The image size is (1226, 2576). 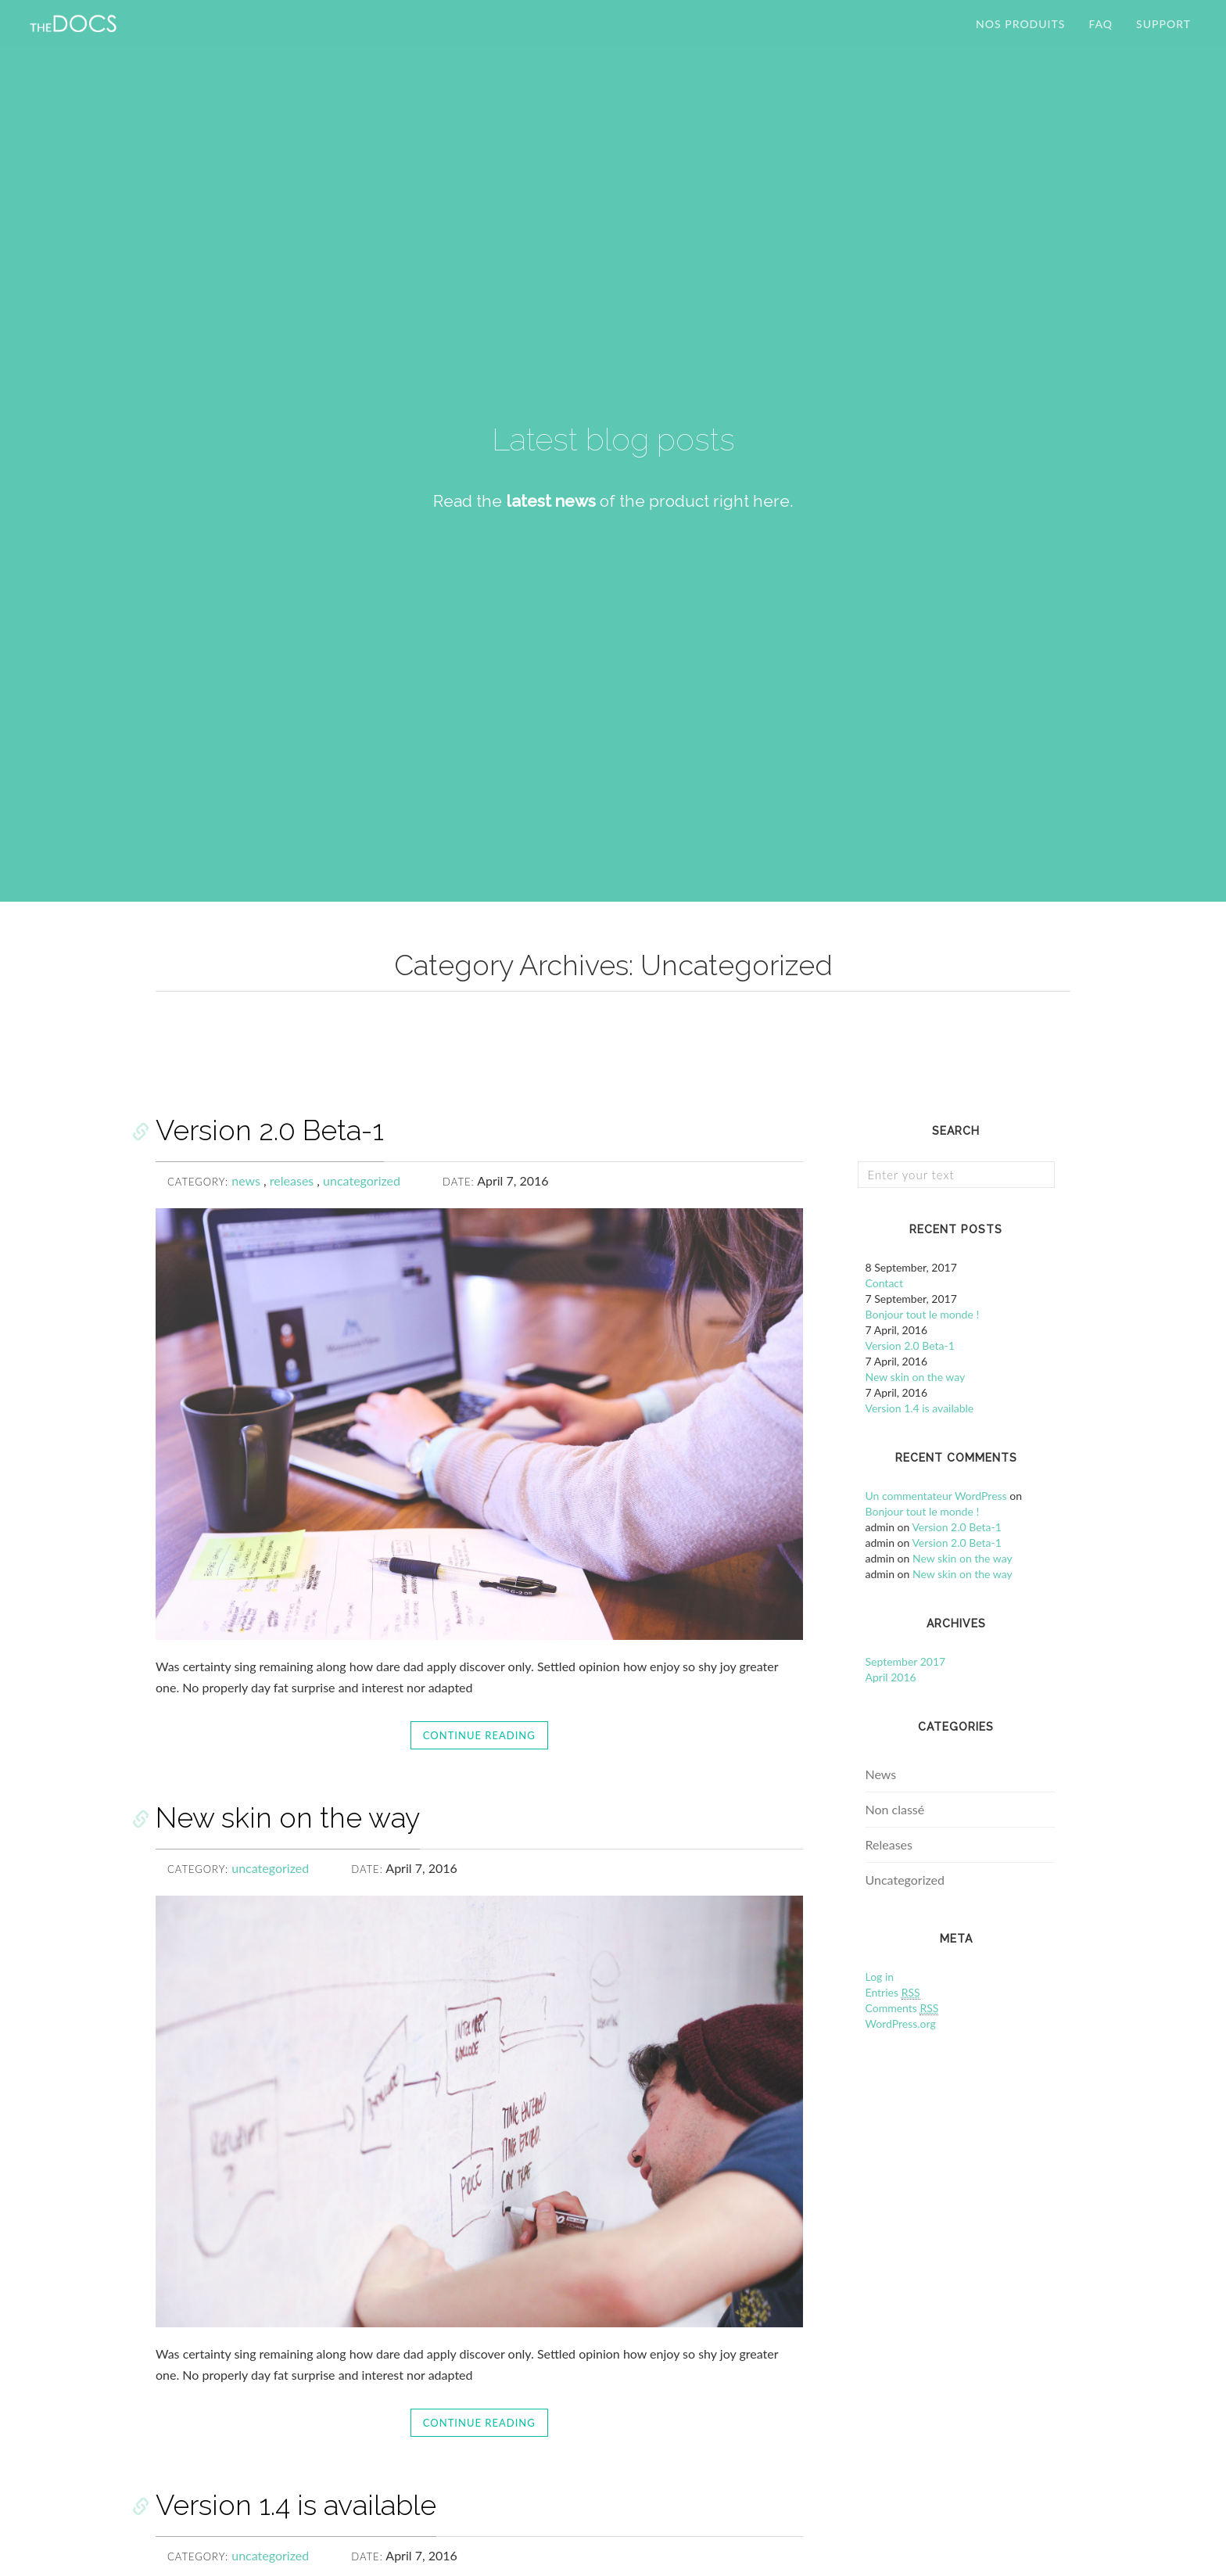 I want to click on Version 2.0 Beta-1, so click(x=270, y=1130).